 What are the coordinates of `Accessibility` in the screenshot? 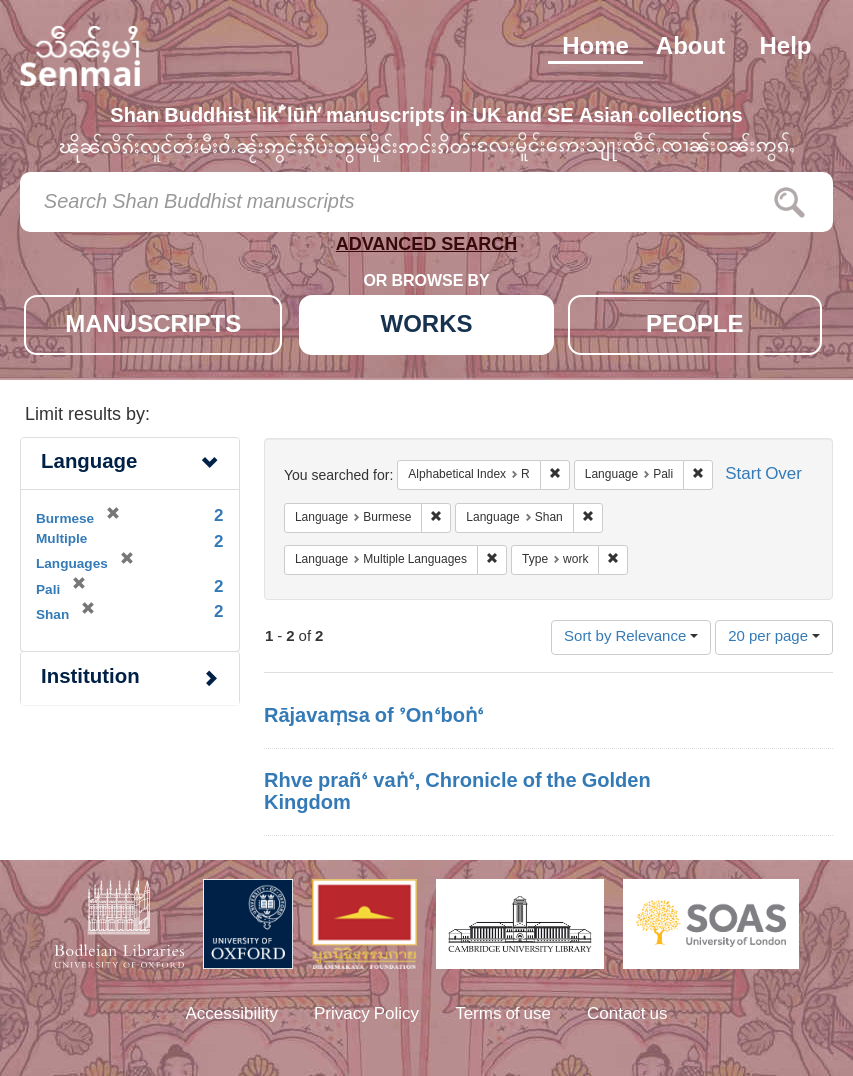 It's located at (231, 1015).